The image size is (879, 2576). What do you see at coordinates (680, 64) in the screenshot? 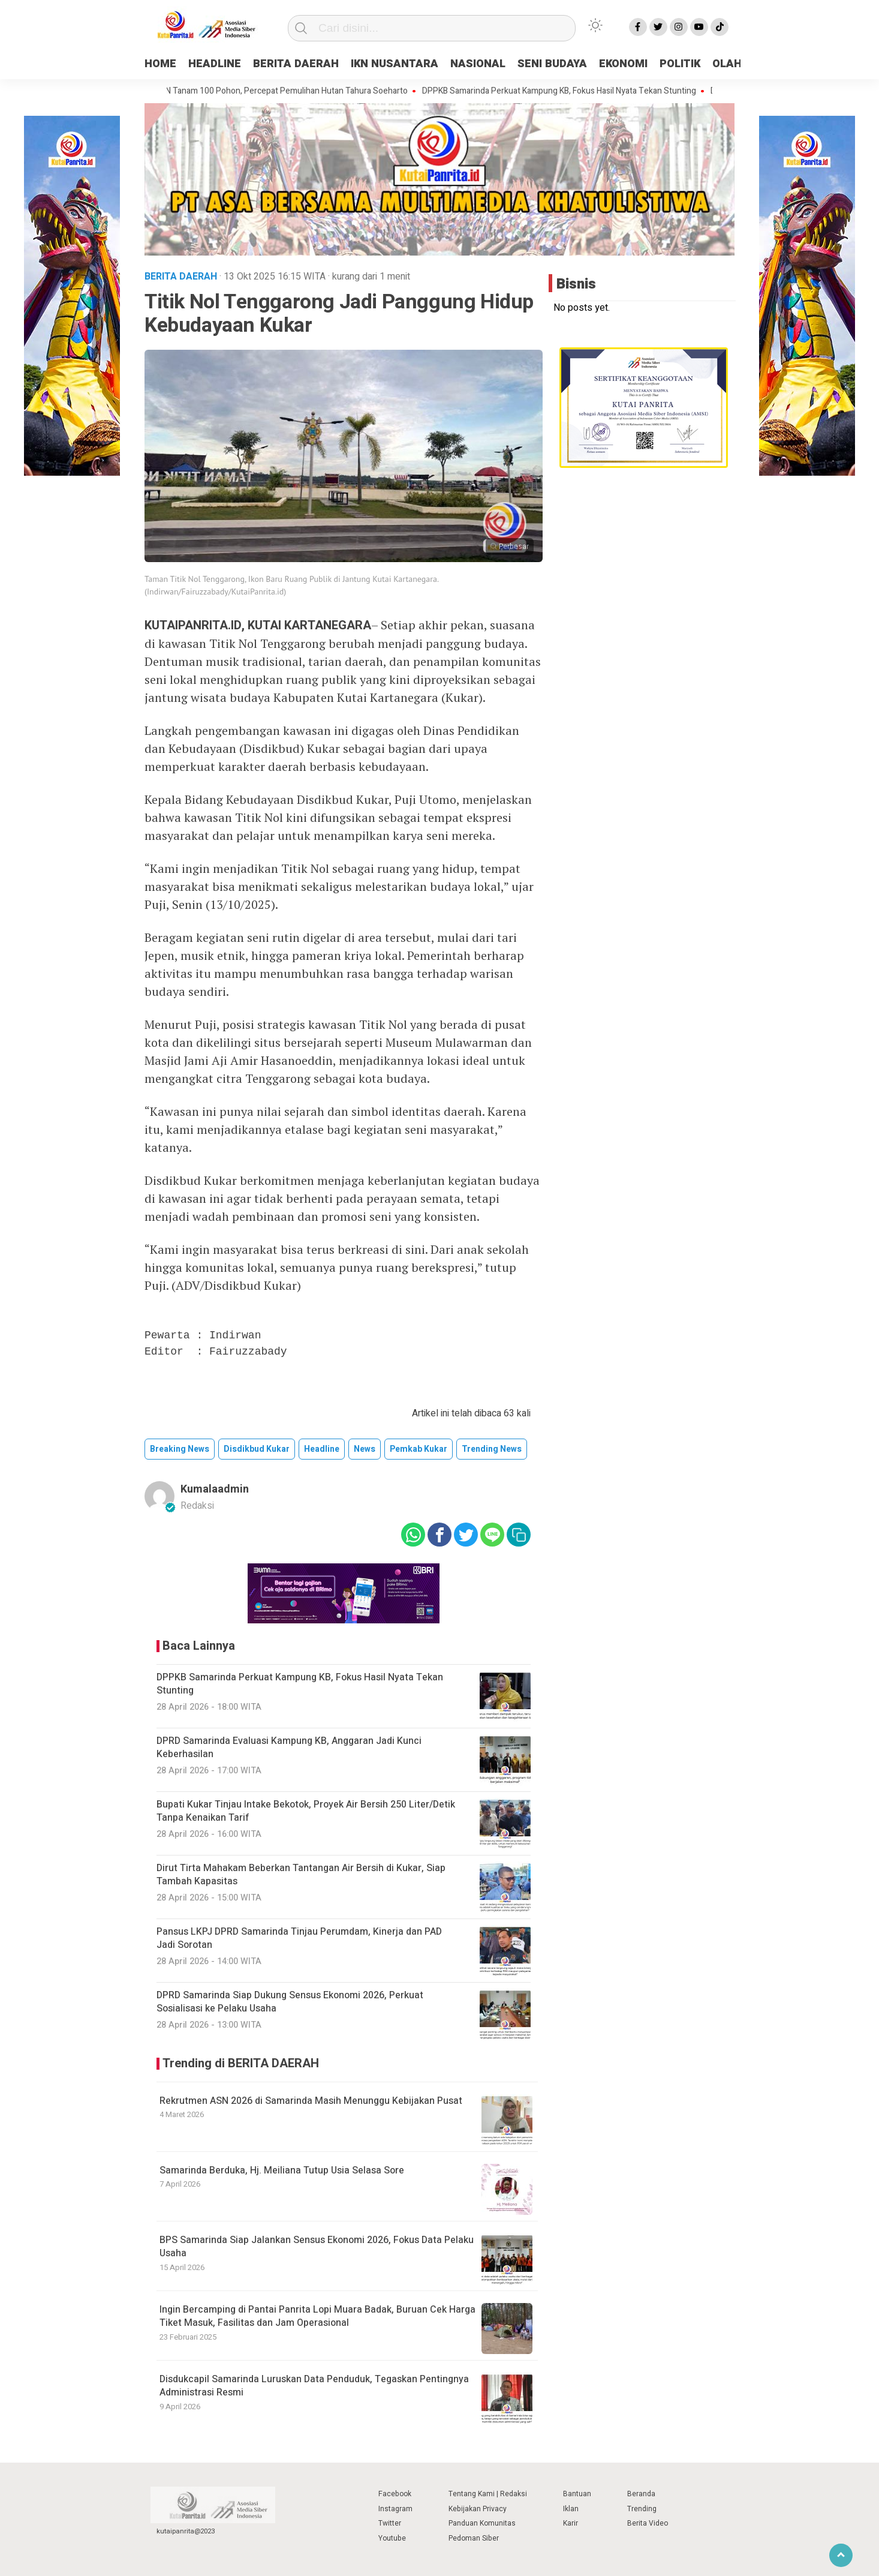
I see `POLITIK` at bounding box center [680, 64].